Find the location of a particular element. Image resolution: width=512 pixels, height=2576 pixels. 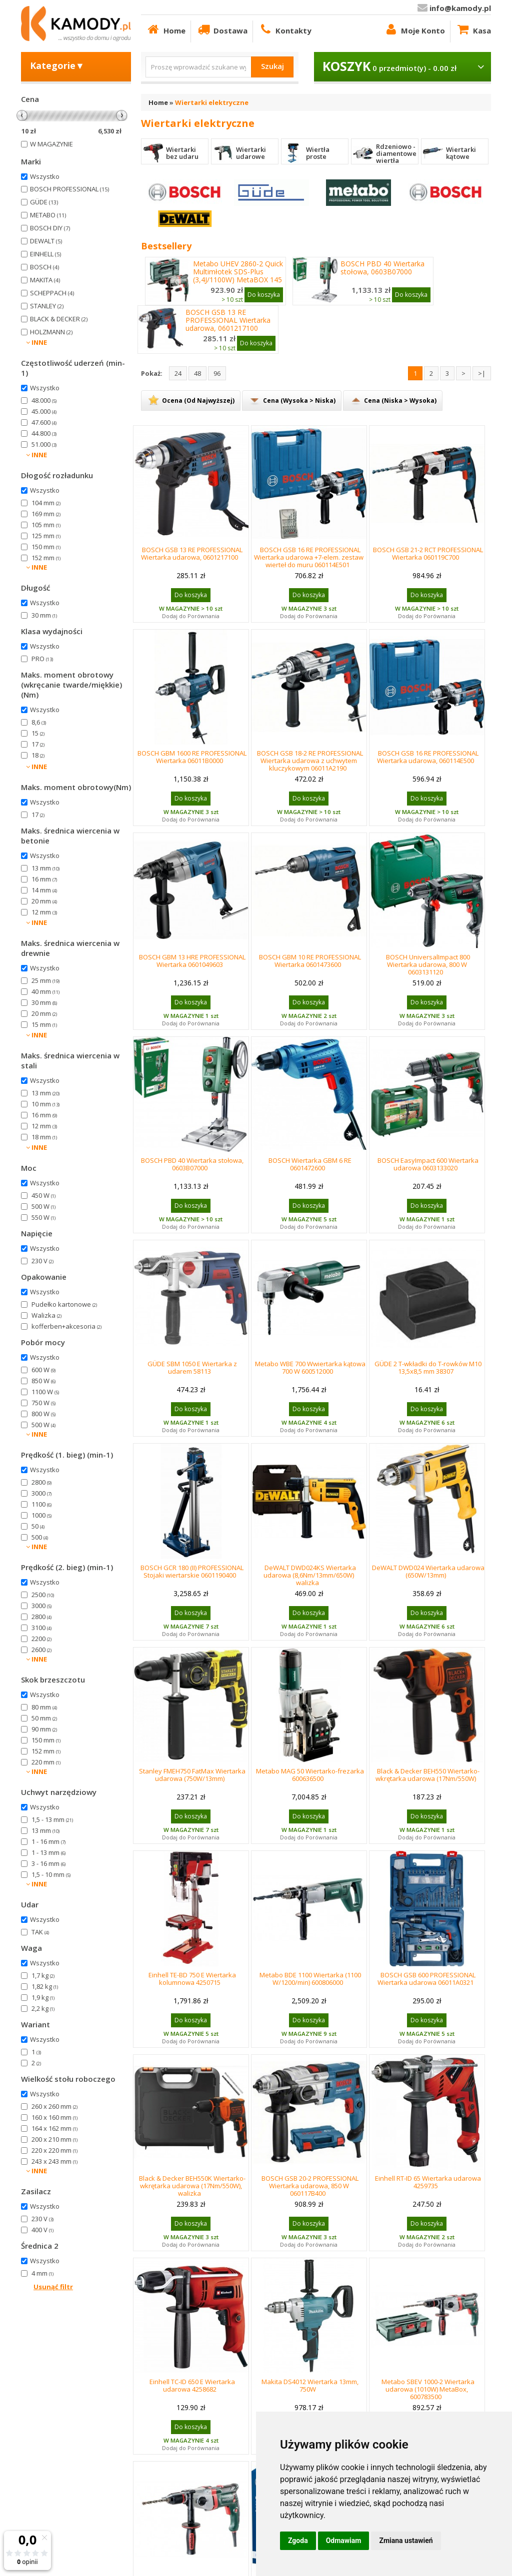

BOSCH Wiertarka GBM 6 RE 0601472600 is located at coordinates (310, 1164).